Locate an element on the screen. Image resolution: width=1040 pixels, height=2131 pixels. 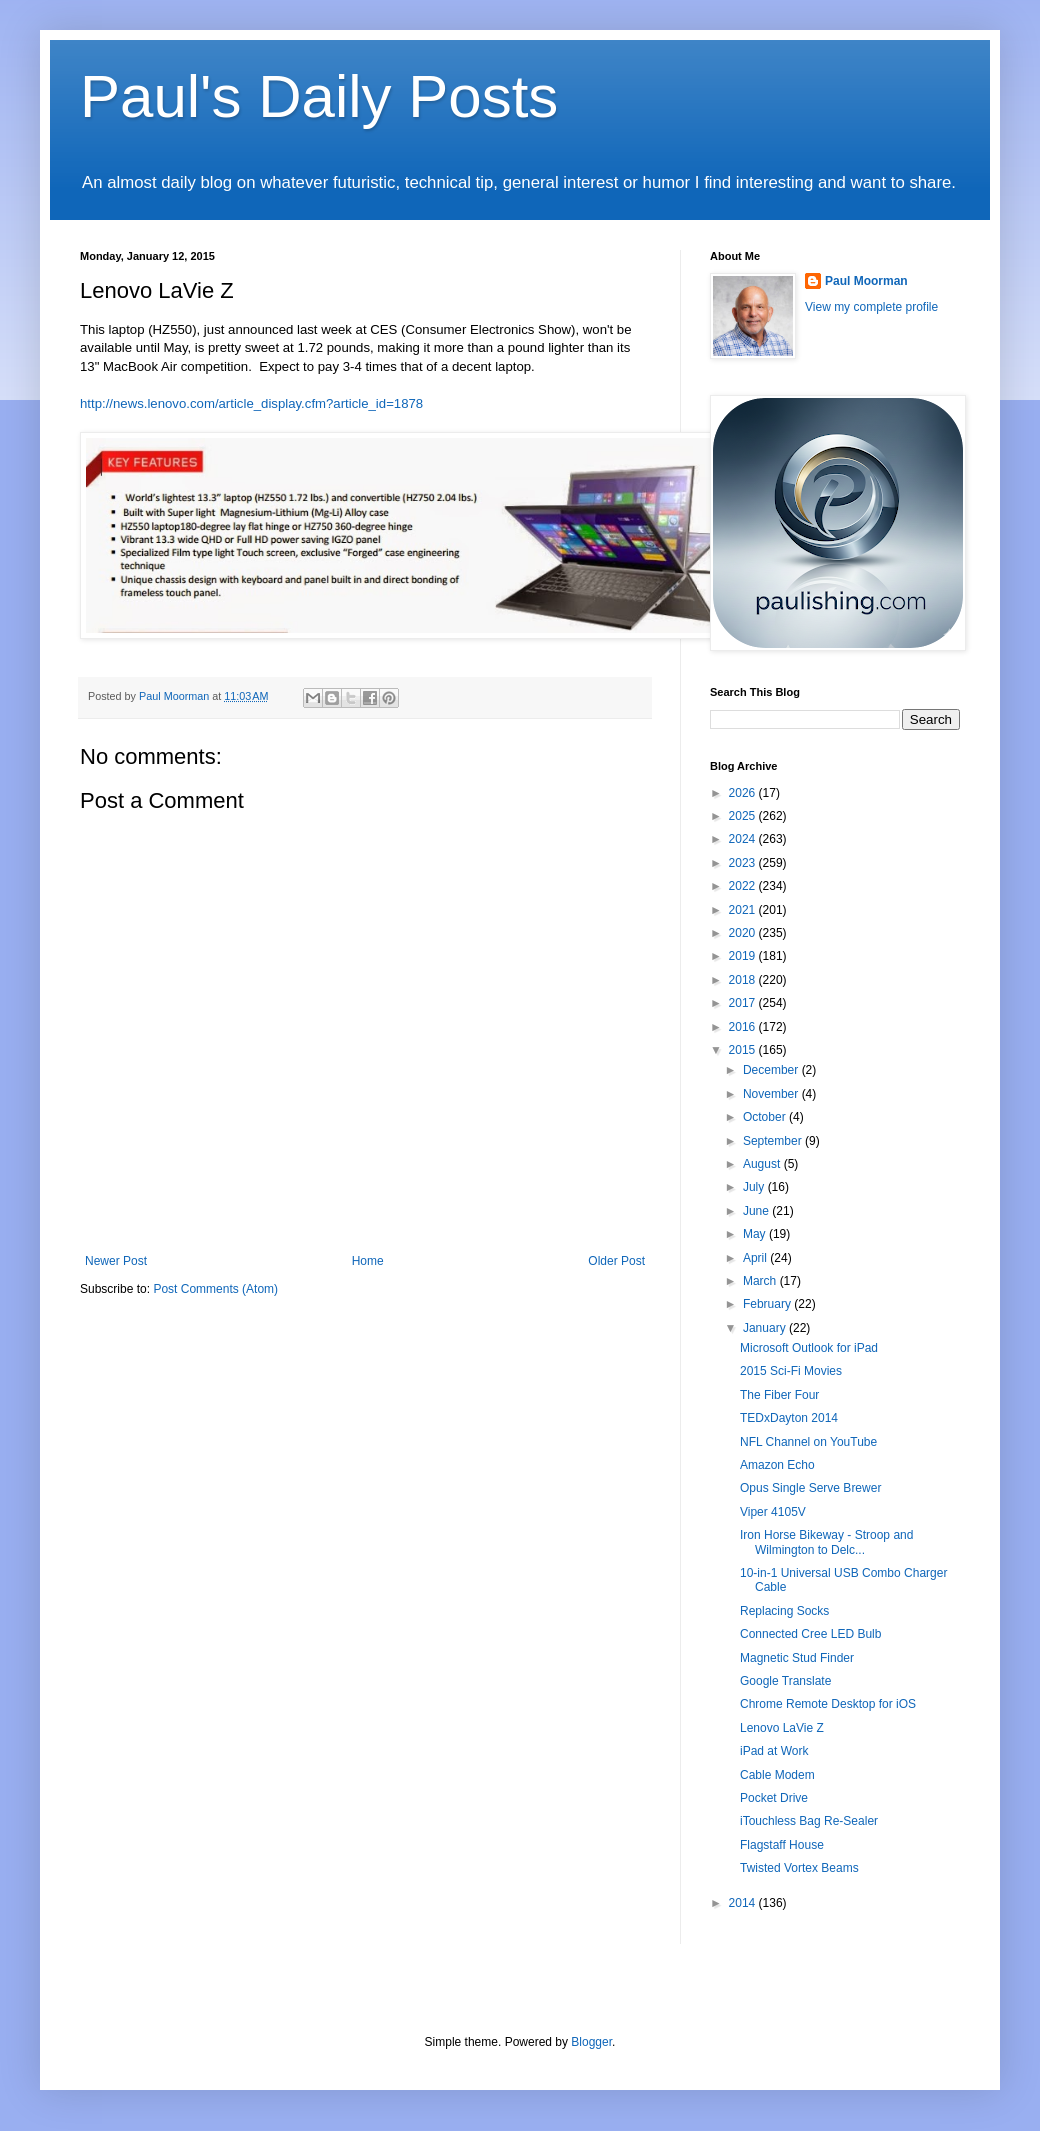
View my complete profile is located at coordinates (871, 307).